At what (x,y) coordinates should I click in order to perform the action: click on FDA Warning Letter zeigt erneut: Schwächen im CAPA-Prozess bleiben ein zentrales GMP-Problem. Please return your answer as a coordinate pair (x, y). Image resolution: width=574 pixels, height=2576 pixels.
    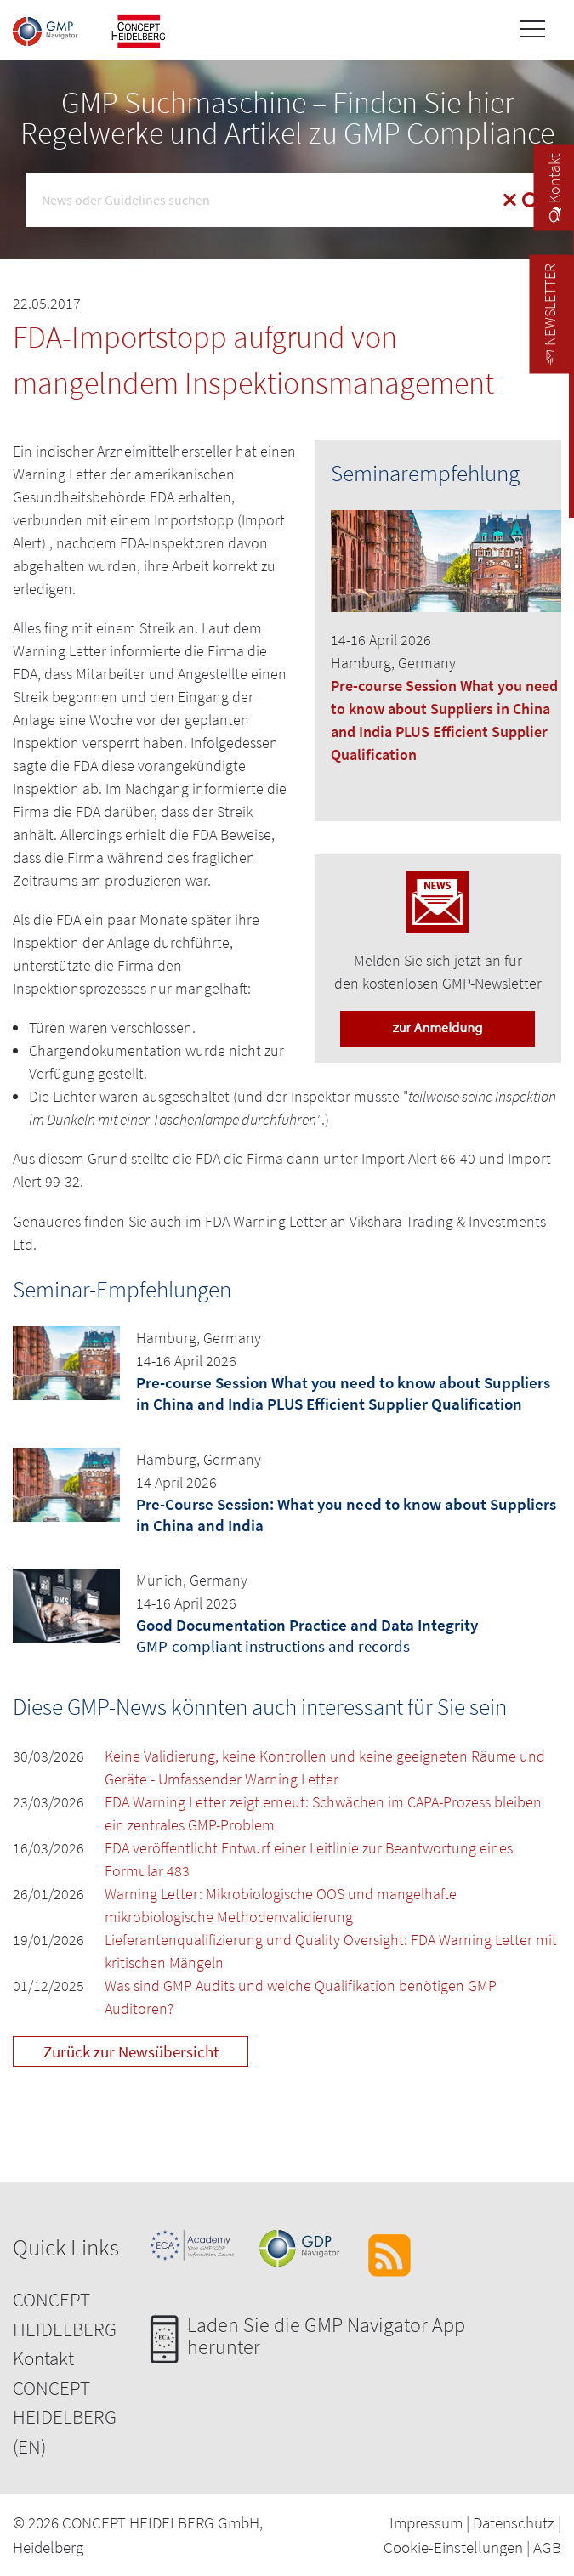
    Looking at the image, I should click on (323, 1813).